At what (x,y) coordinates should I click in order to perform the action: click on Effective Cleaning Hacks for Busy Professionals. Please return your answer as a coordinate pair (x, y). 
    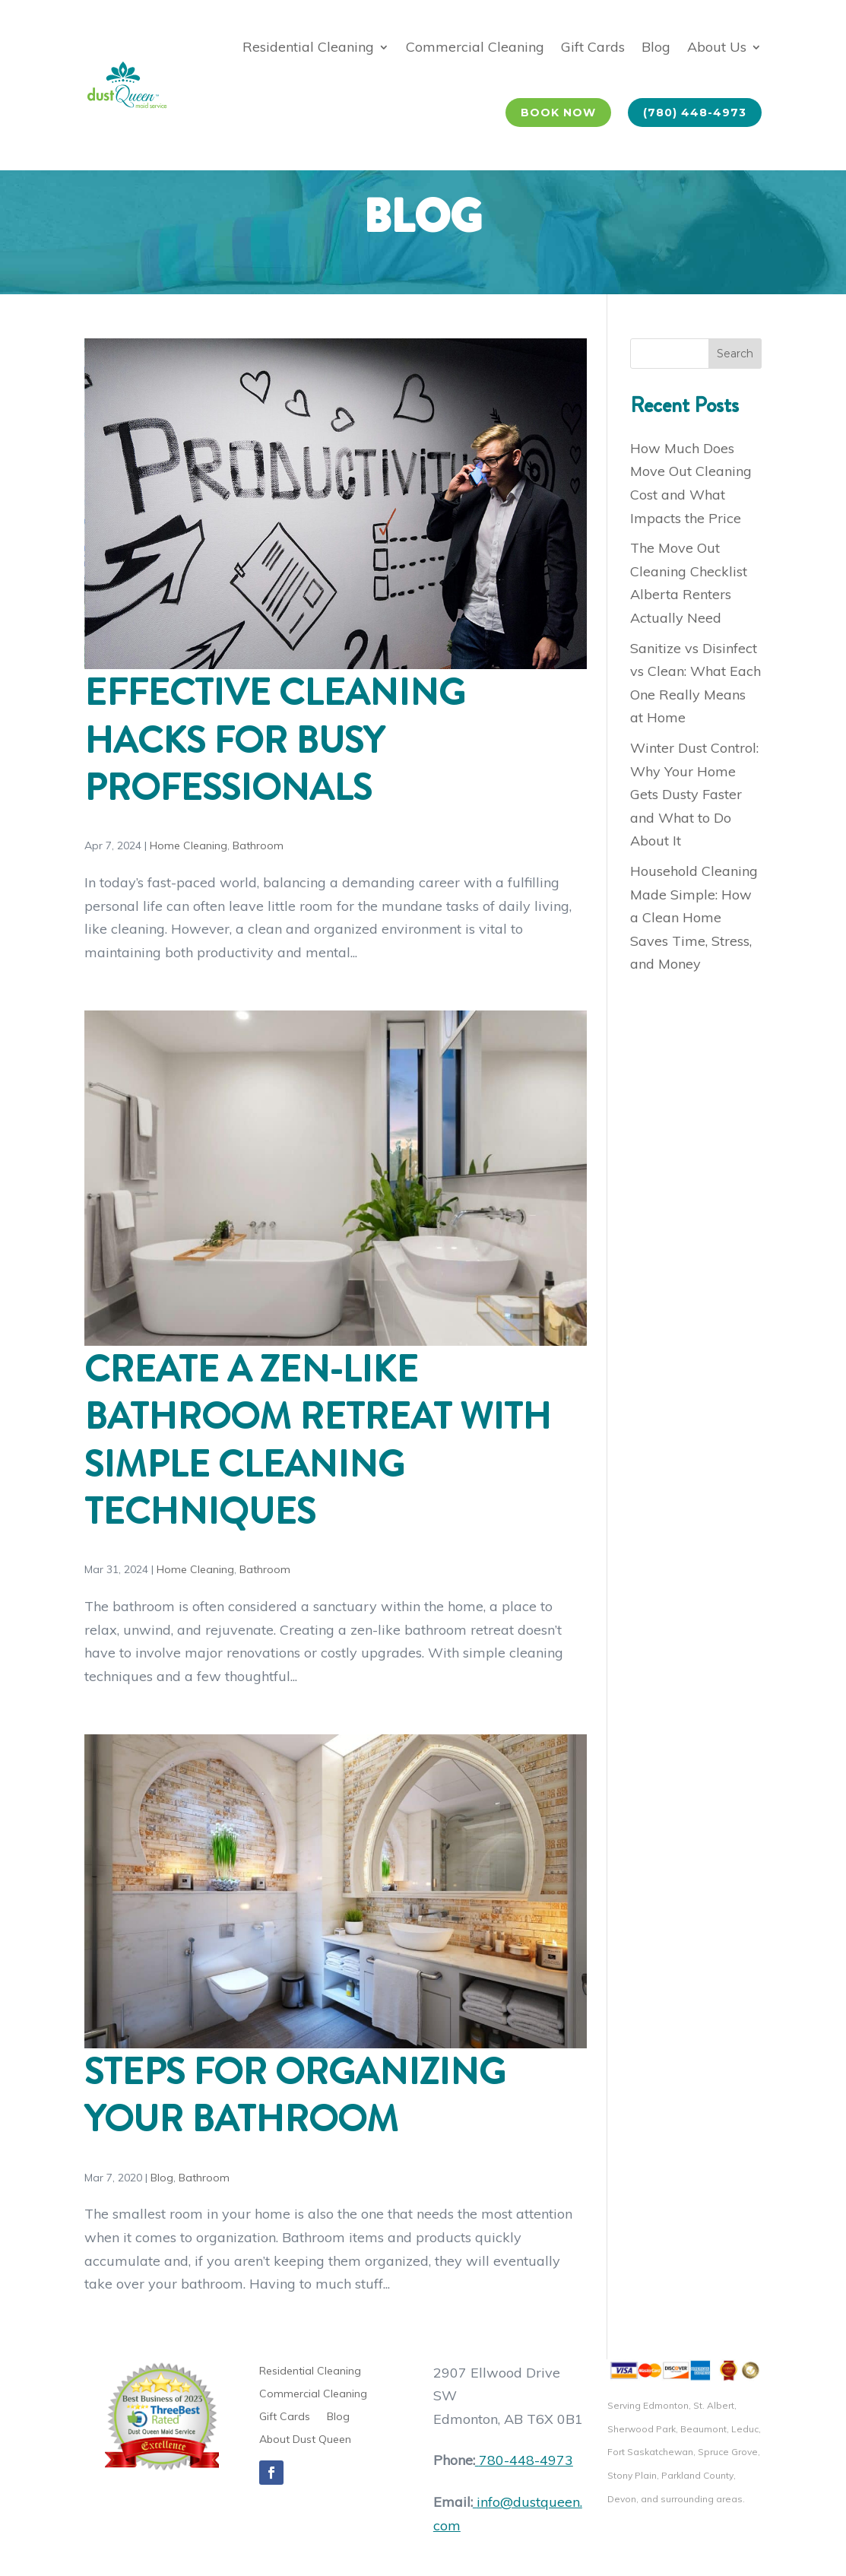
    Looking at the image, I should click on (274, 740).